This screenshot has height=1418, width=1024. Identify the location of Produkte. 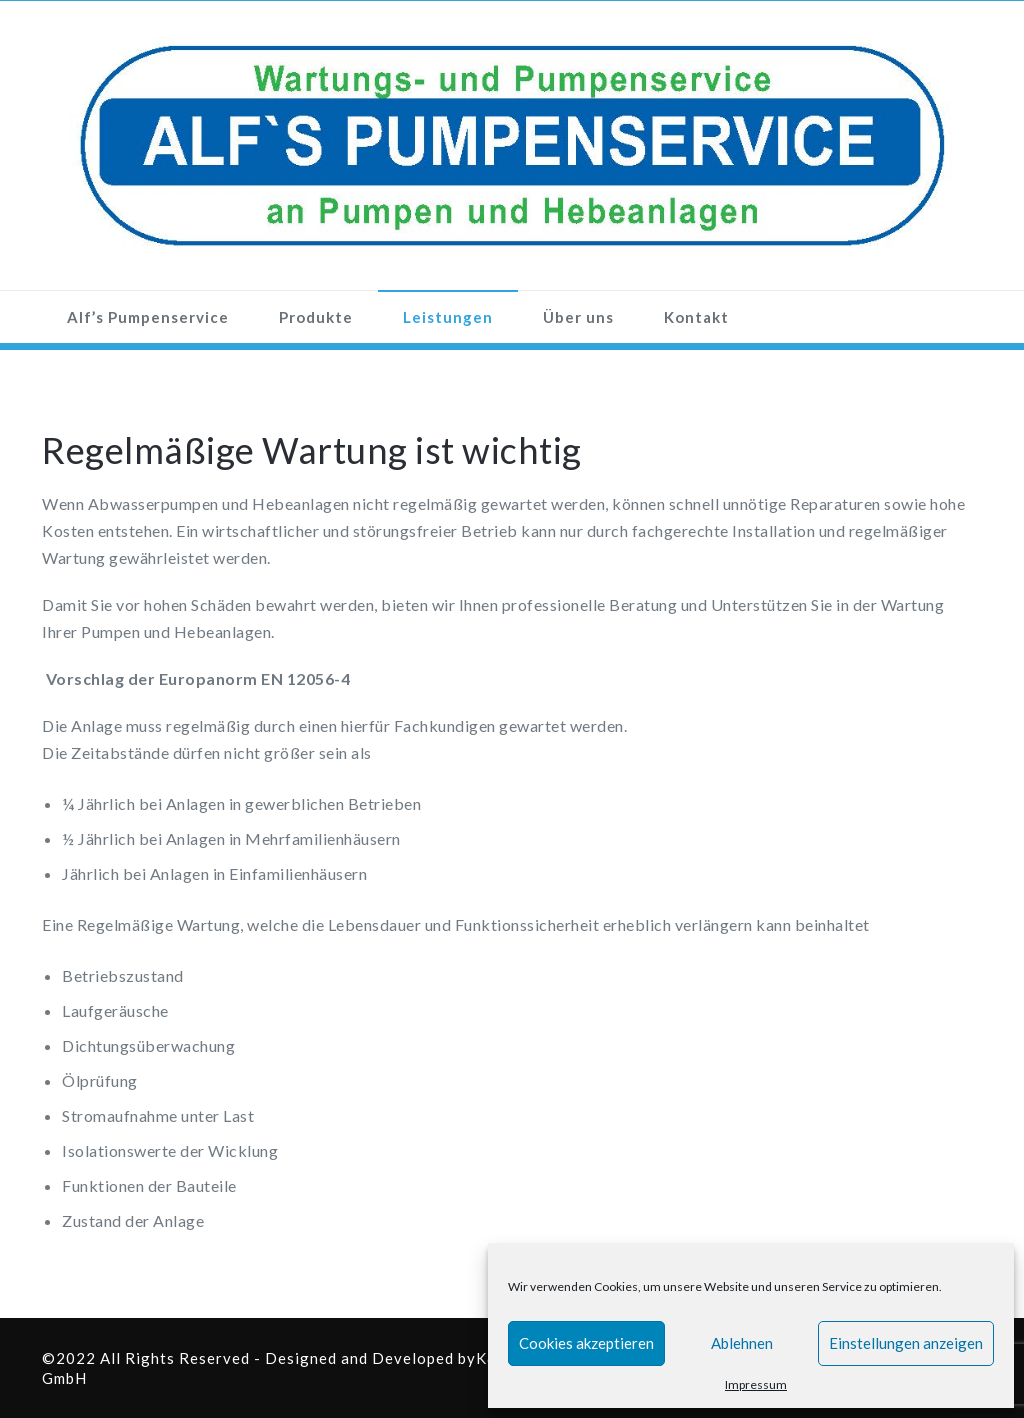
(316, 317).